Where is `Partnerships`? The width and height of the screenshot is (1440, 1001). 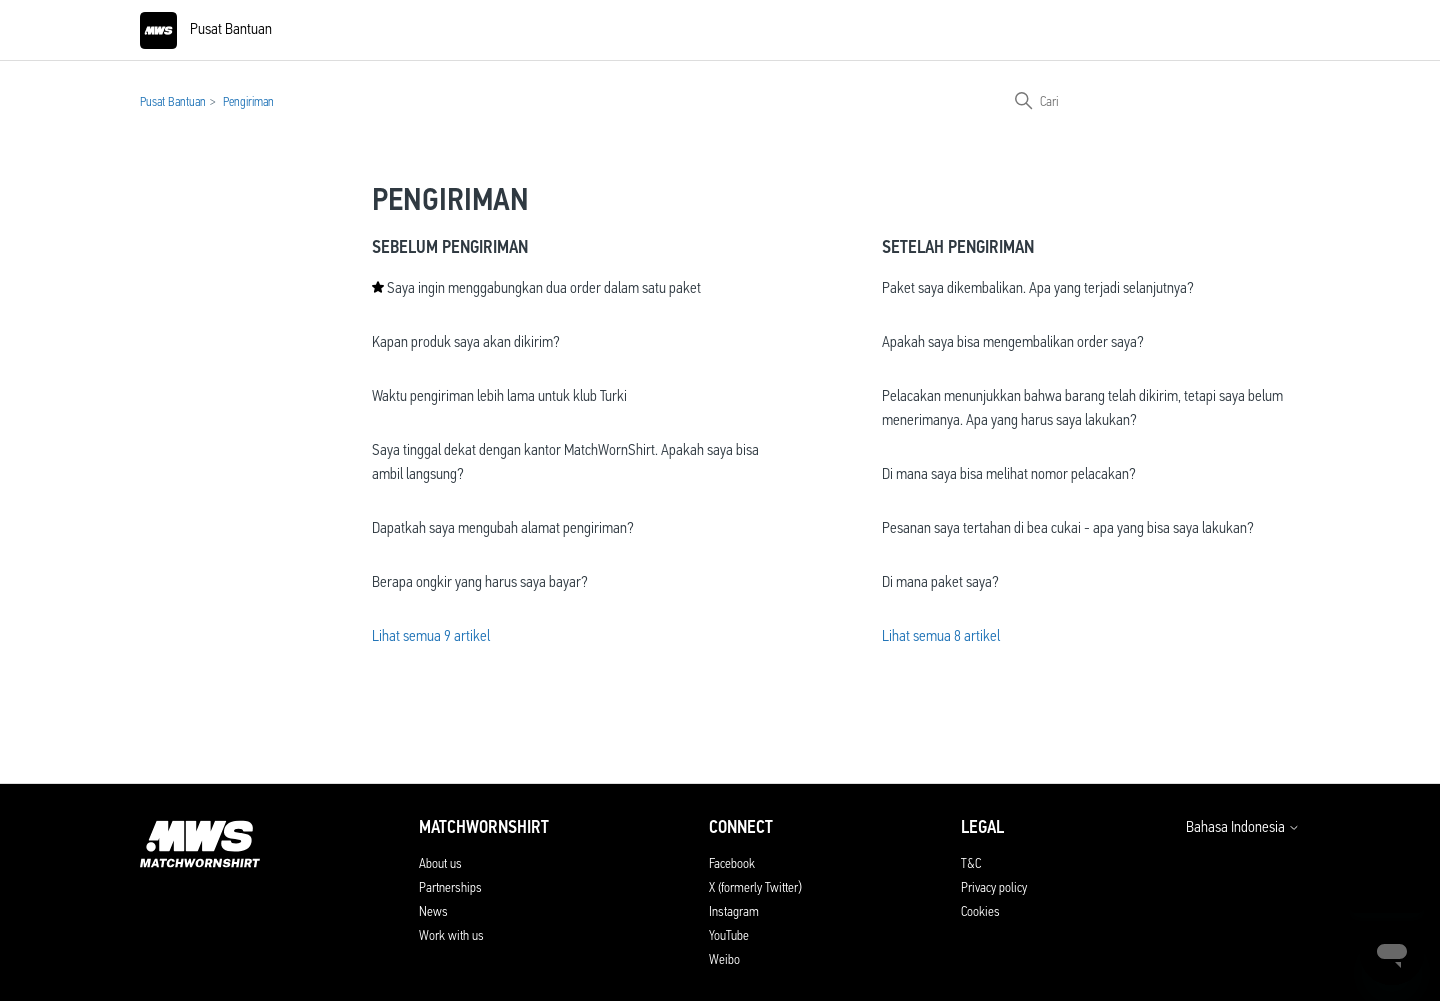
Partnerships is located at coordinates (450, 887).